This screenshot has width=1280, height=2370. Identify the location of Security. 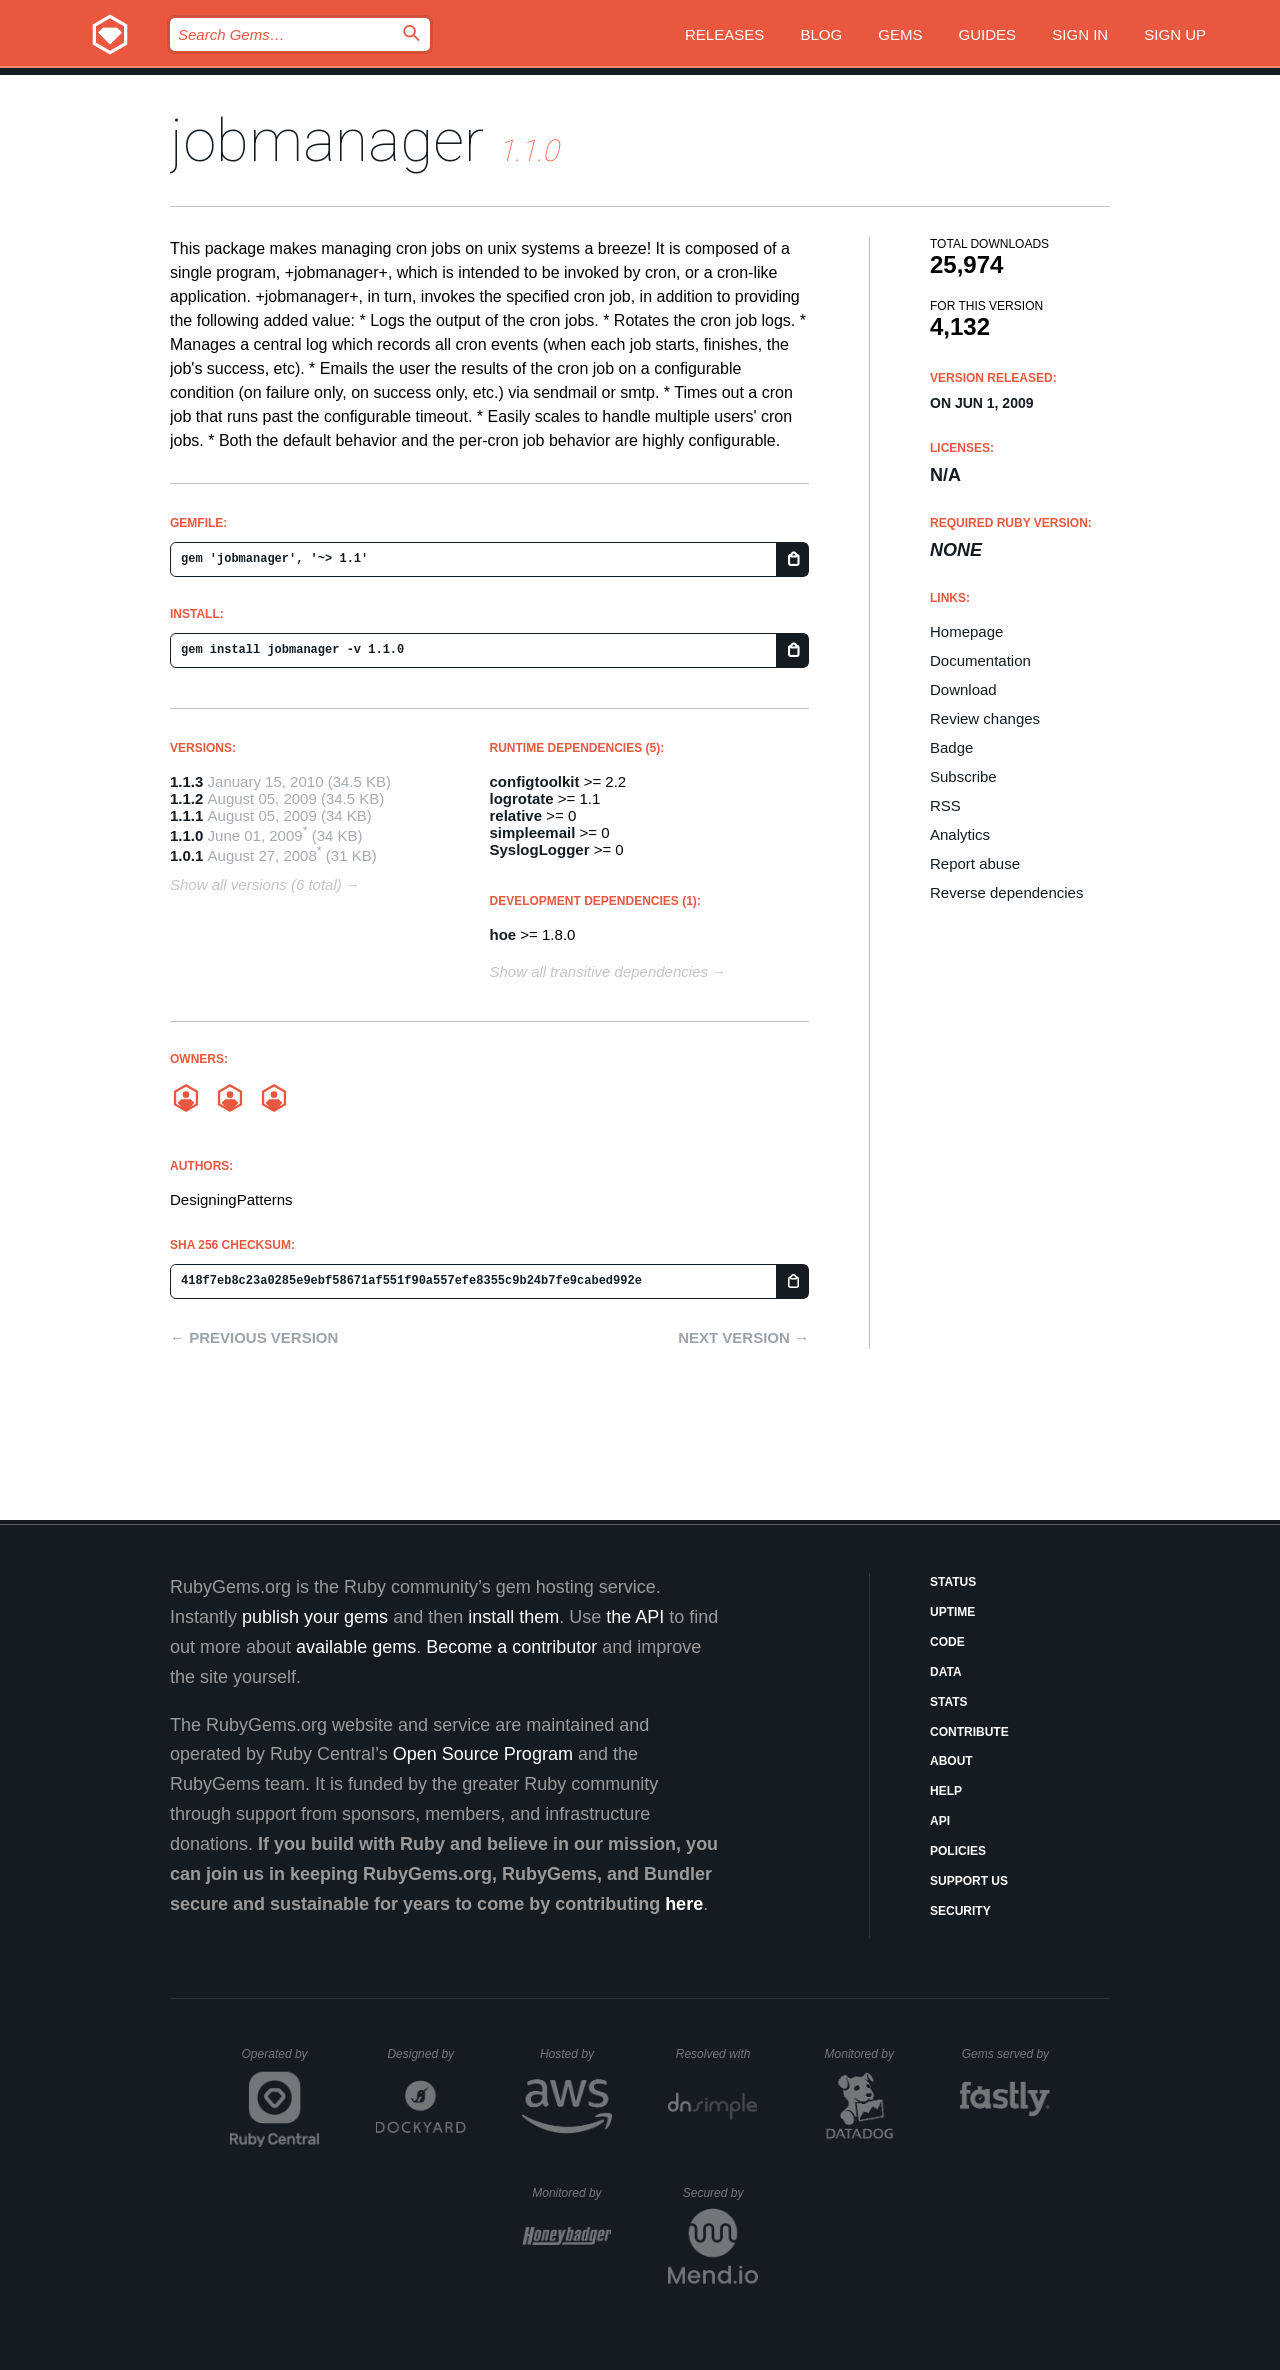
(960, 1911).